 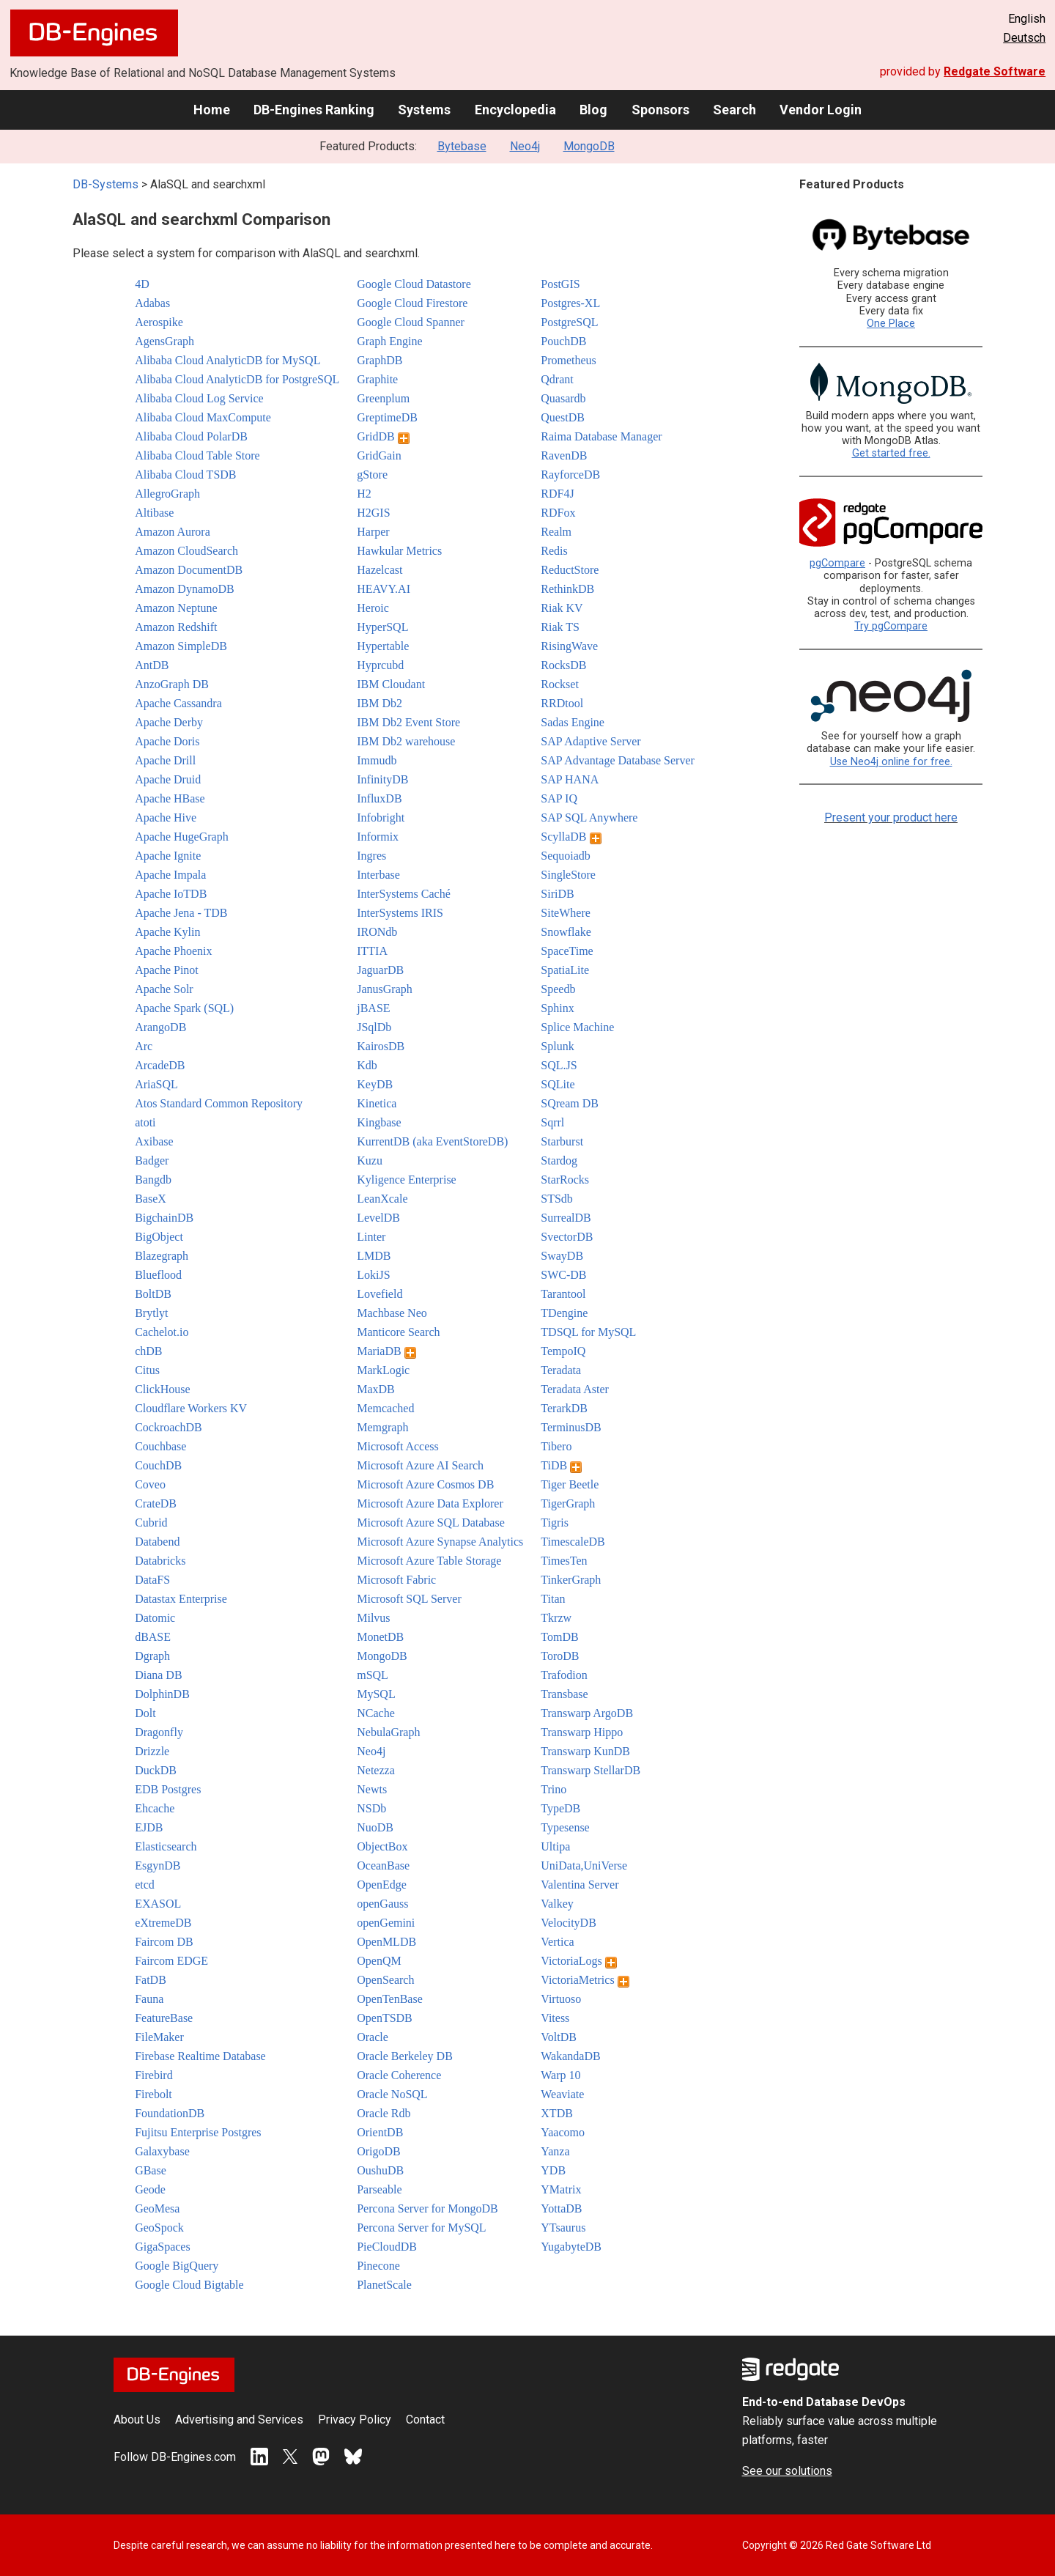 I want to click on Apache Ignite, so click(x=168, y=855).